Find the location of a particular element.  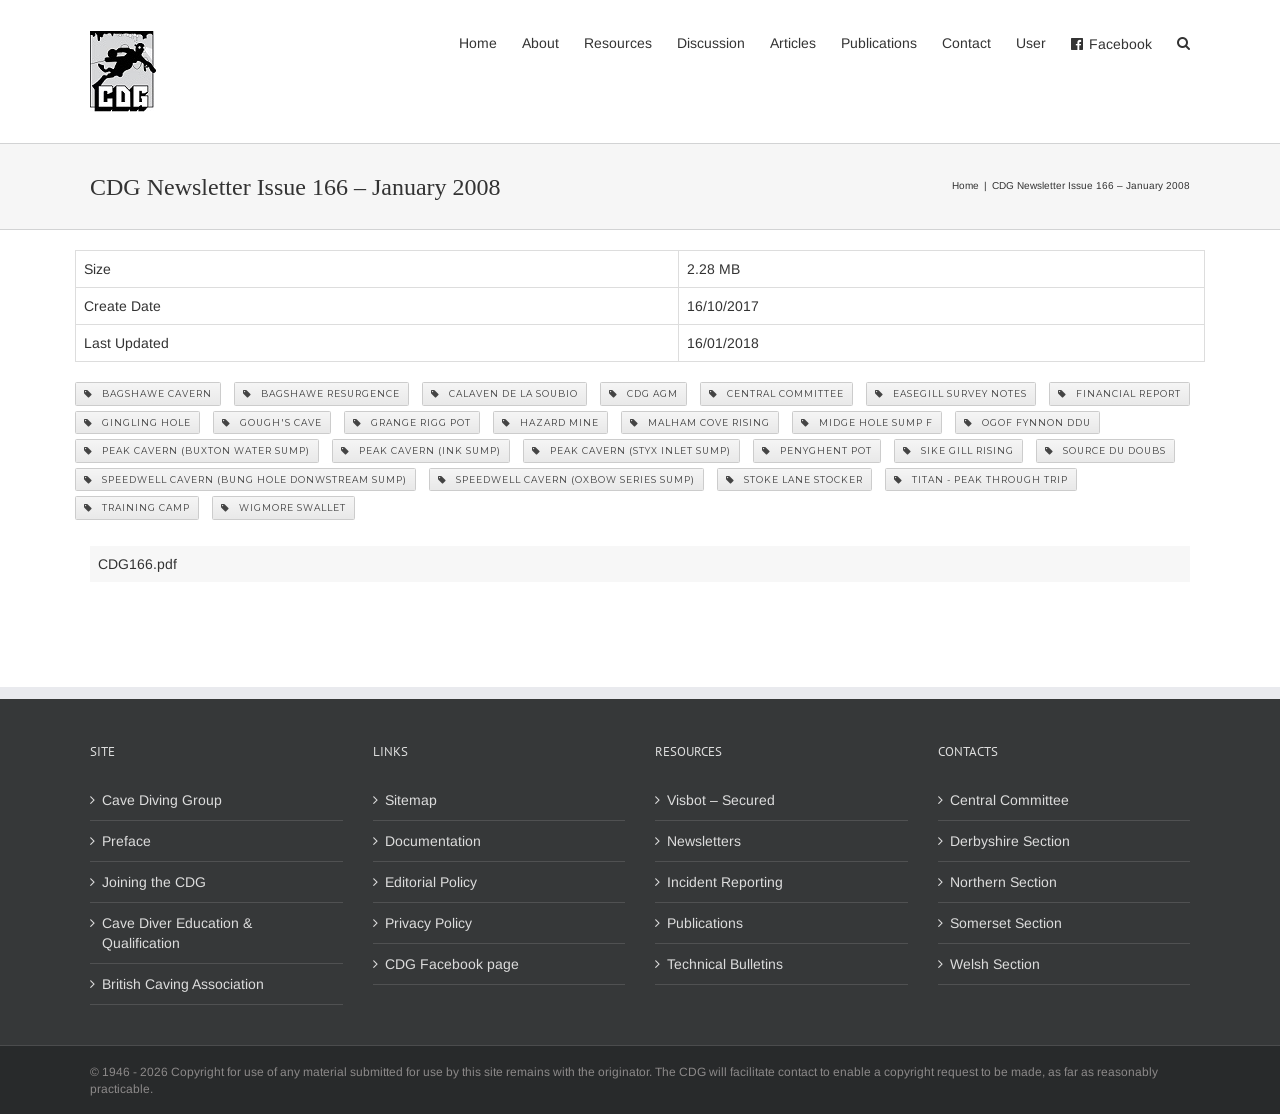

CDG Facebook page is located at coordinates (452, 964).